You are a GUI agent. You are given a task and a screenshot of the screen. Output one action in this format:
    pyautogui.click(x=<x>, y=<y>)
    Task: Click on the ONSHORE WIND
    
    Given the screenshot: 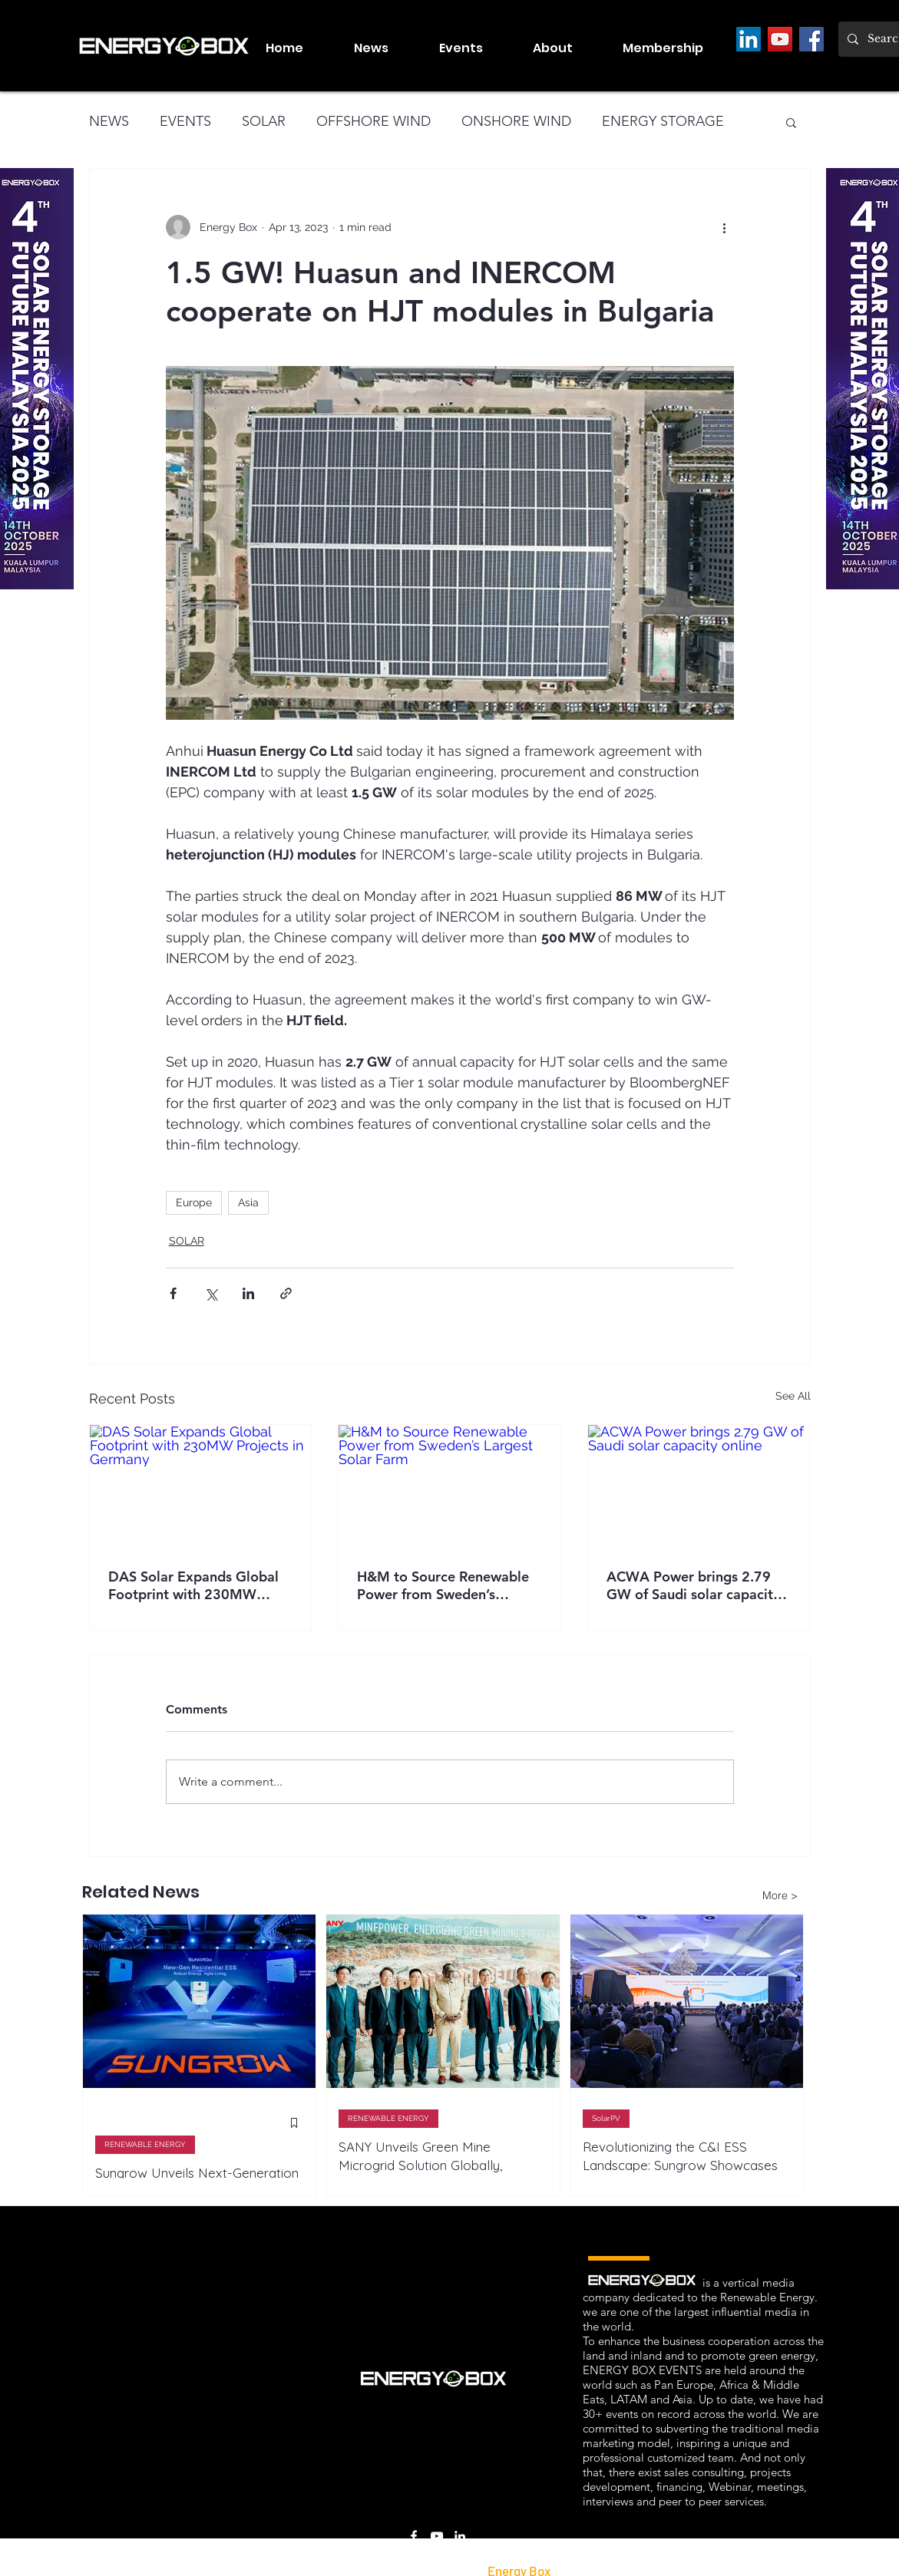 What is the action you would take?
    pyautogui.click(x=516, y=121)
    